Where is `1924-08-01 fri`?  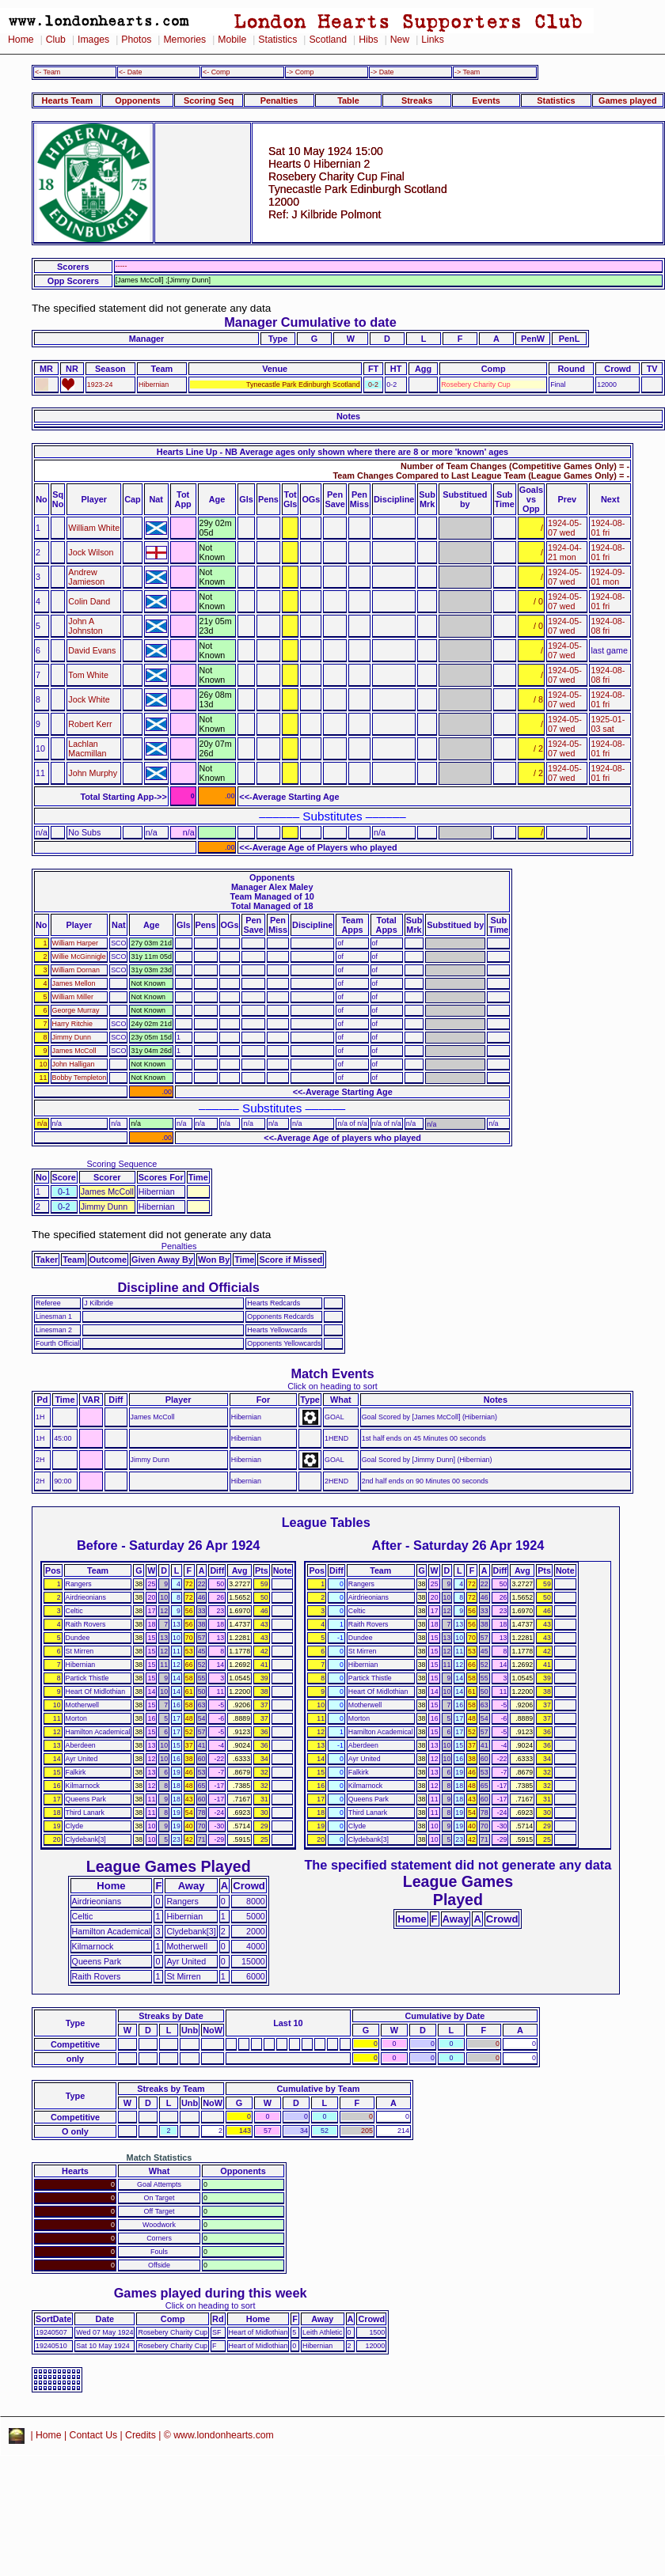 1924-08-01 fri is located at coordinates (608, 527).